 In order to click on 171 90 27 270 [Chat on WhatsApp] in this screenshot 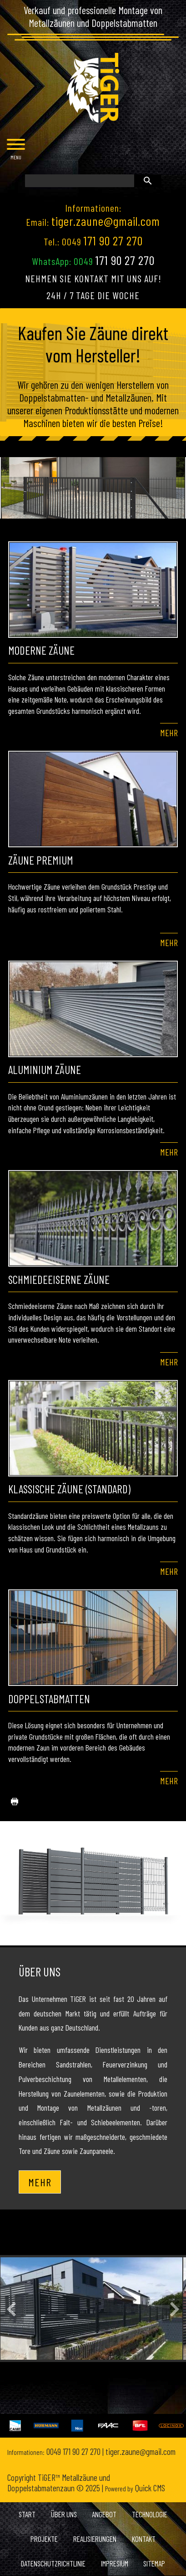, I will do `click(125, 260)`.